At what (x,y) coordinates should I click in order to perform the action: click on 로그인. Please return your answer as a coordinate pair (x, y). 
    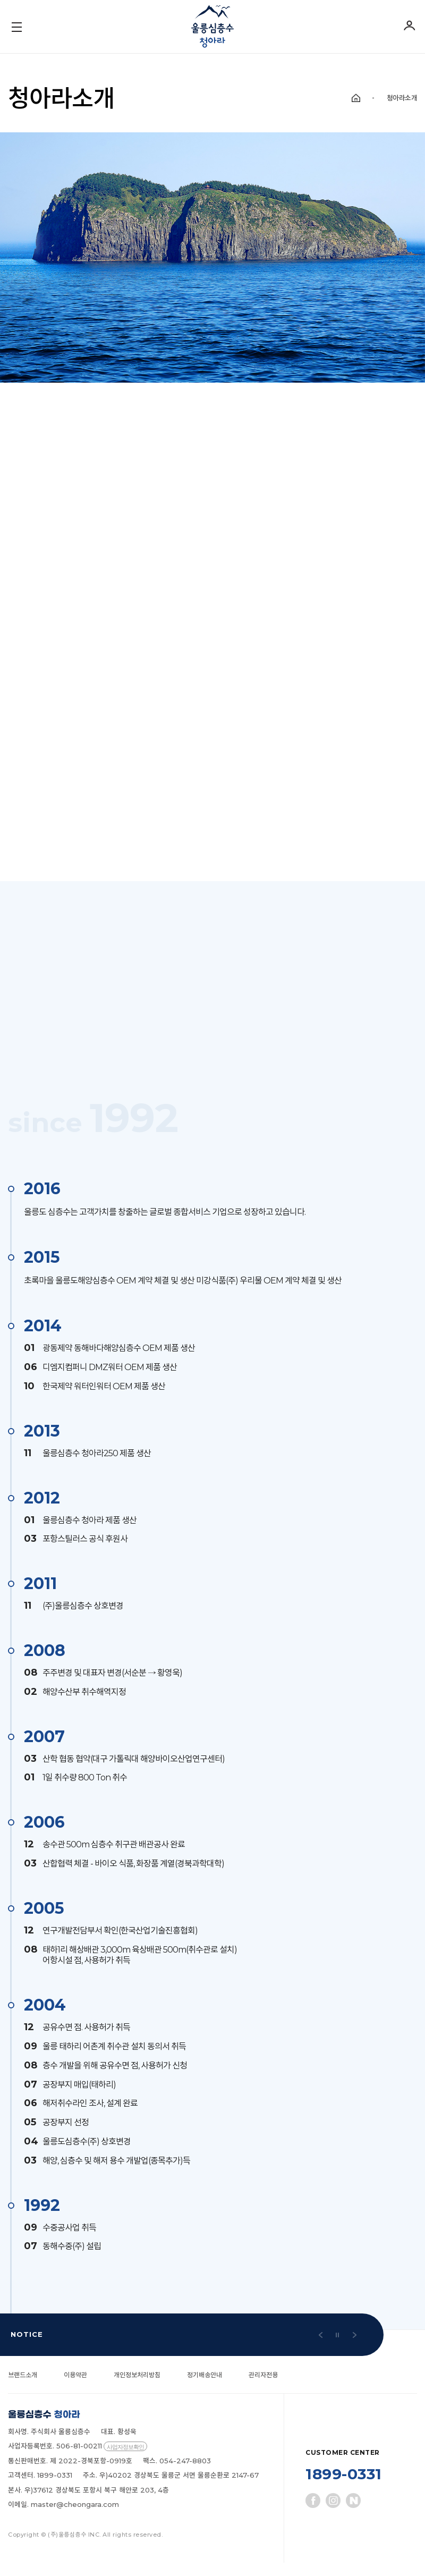
    Looking at the image, I should click on (409, 25).